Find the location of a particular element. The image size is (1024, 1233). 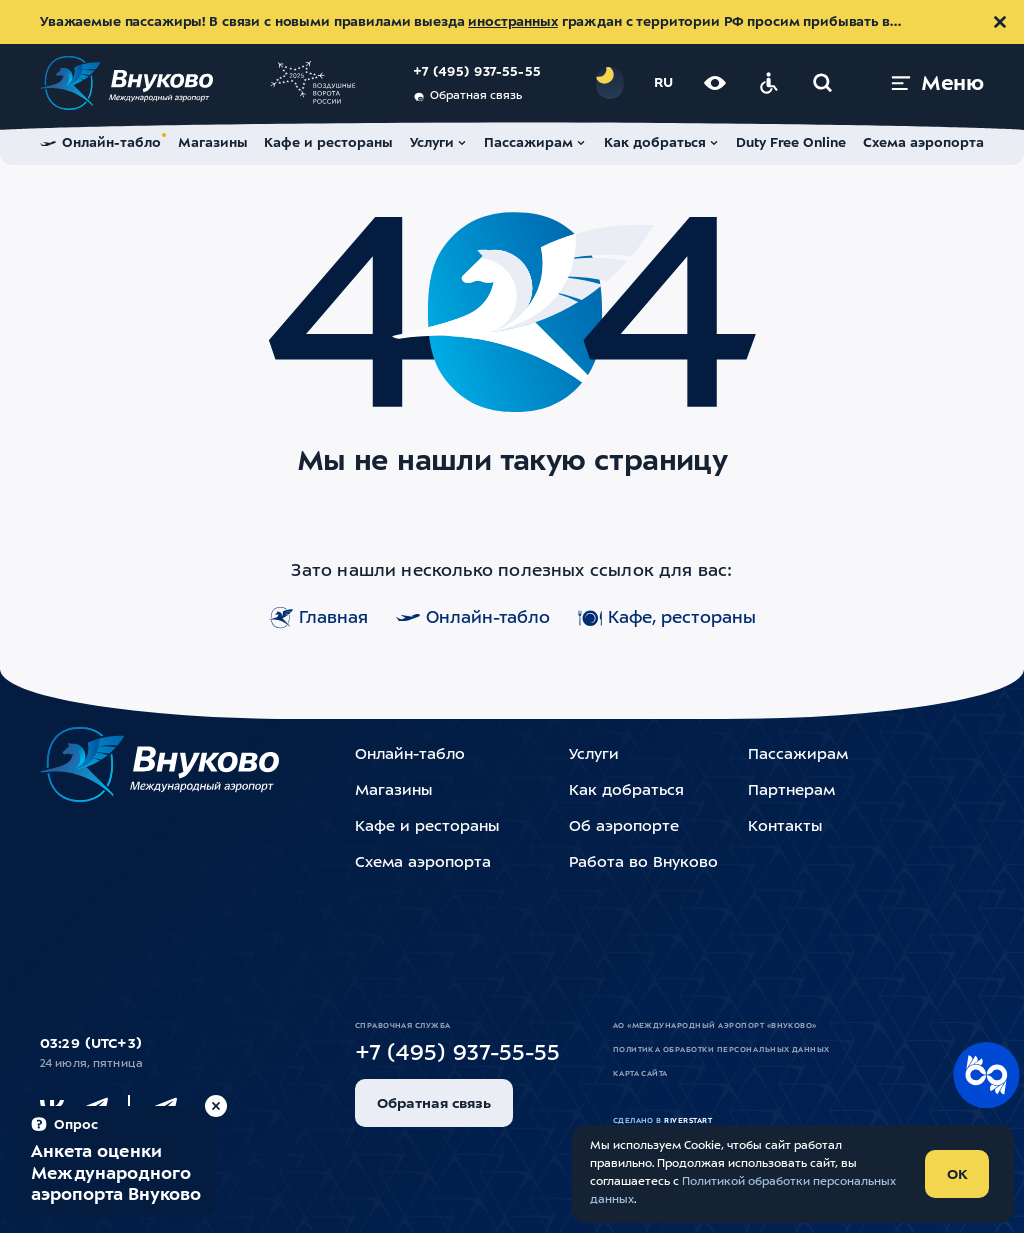

Как добраться is located at coordinates (626, 791).